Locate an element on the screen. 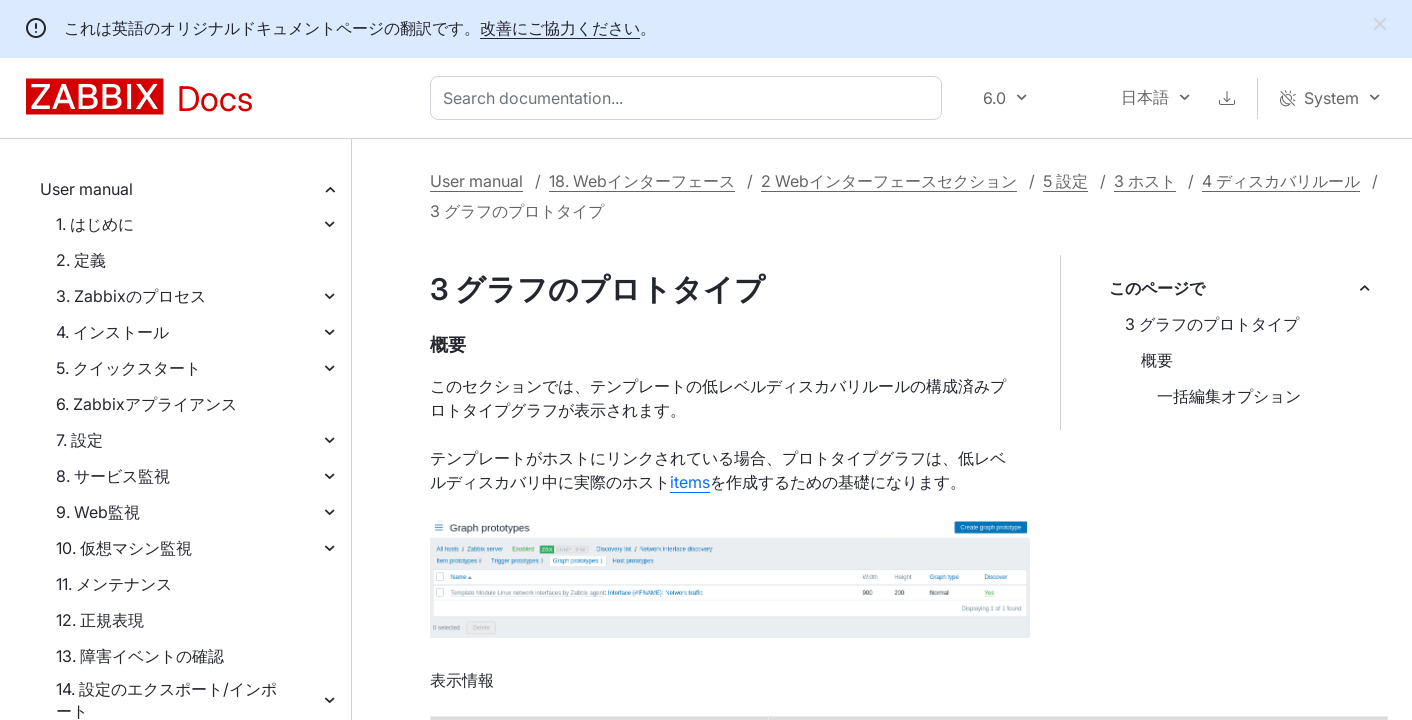 This screenshot has height=720, width=1412. User manual is located at coordinates (86, 189).